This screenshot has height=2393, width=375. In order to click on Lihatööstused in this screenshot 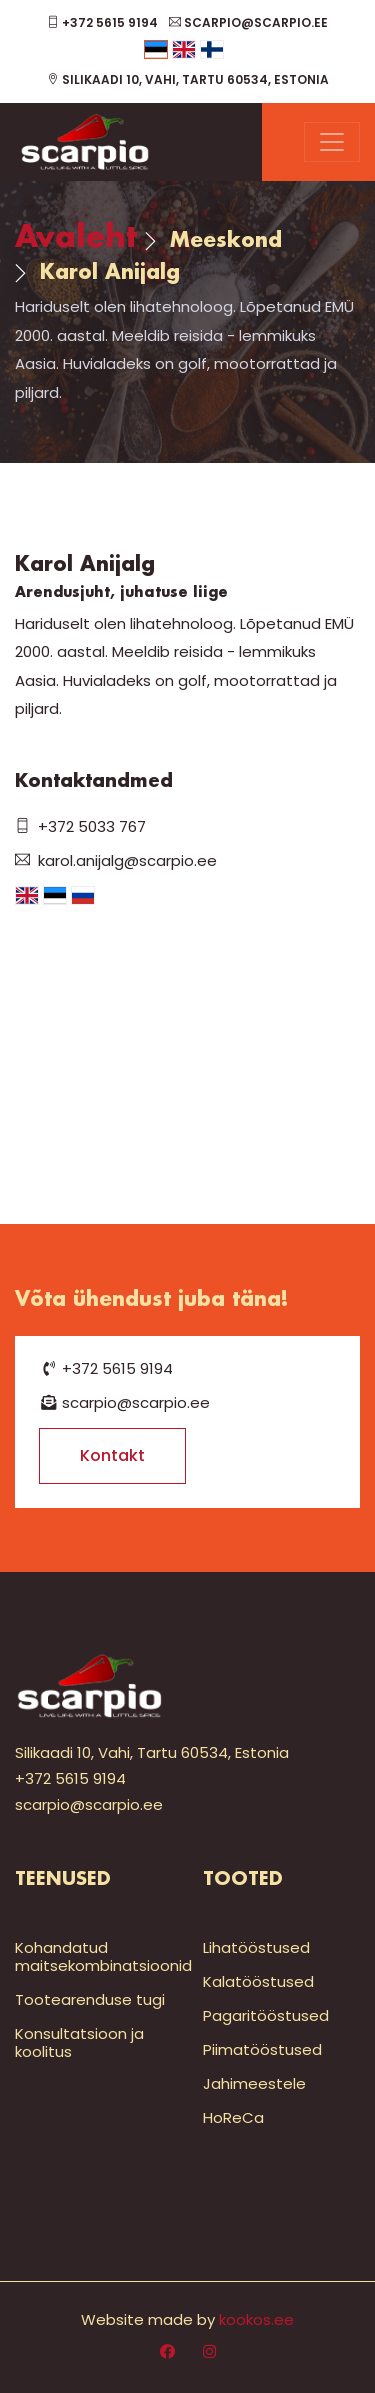, I will do `click(256, 1947)`.